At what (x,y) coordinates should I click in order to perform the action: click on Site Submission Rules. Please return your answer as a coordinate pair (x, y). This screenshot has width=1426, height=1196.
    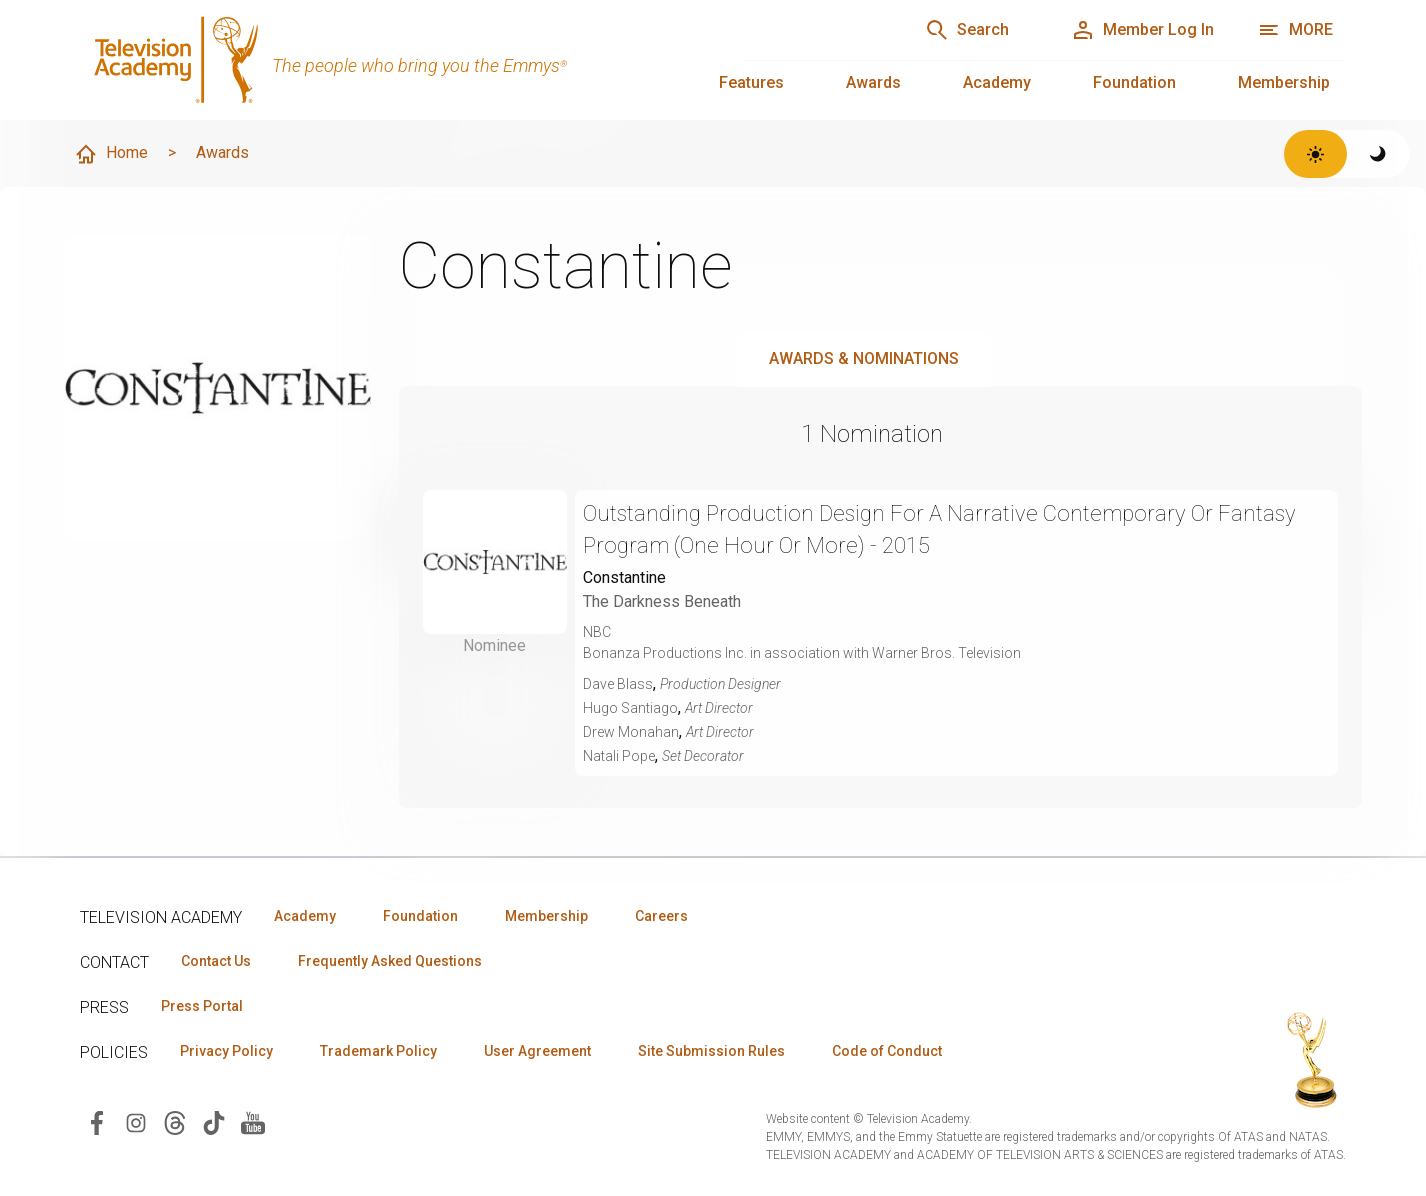
    Looking at the image, I should click on (711, 1051).